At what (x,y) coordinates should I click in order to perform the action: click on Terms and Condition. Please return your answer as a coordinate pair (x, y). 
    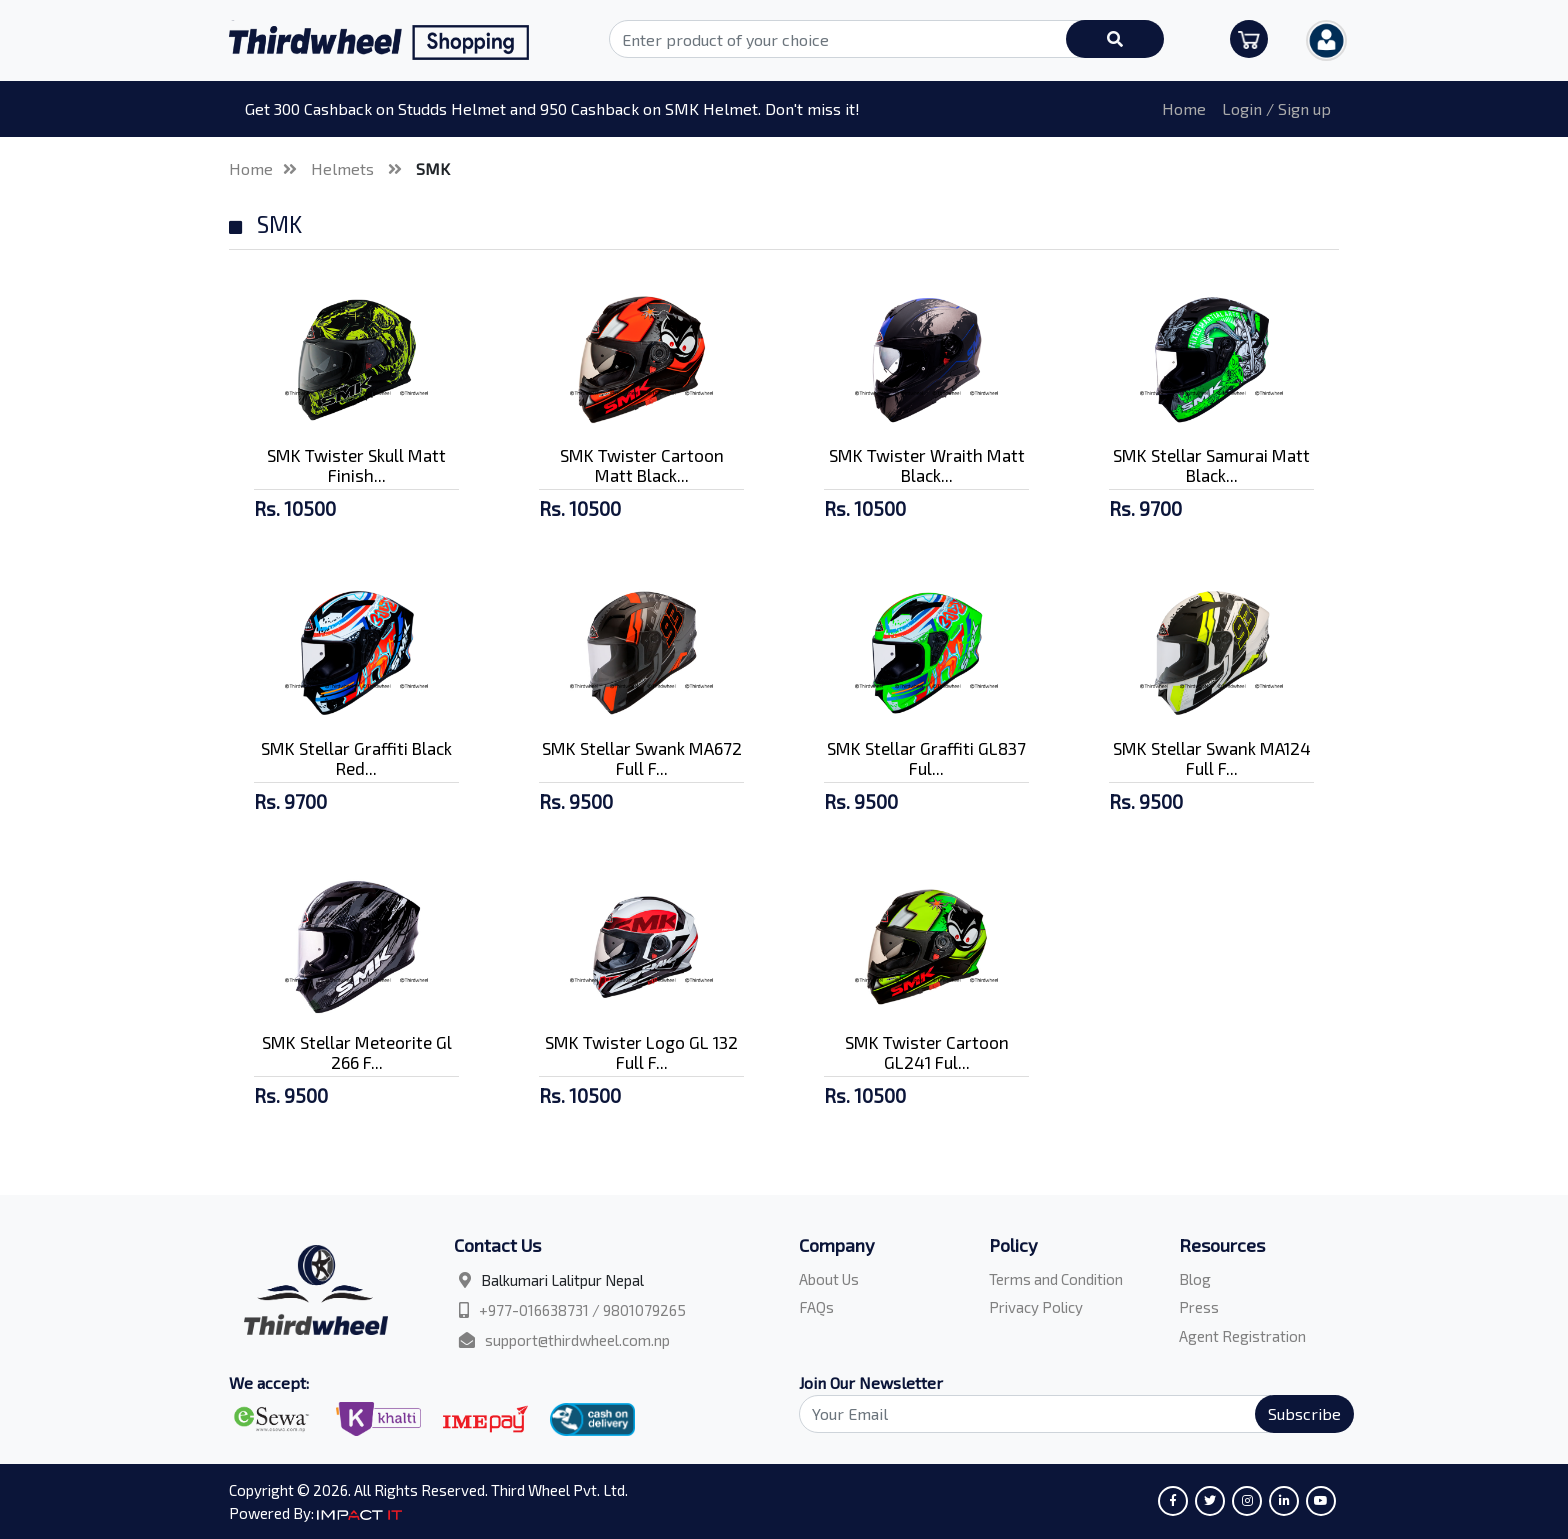
    Looking at the image, I should click on (1056, 1279).